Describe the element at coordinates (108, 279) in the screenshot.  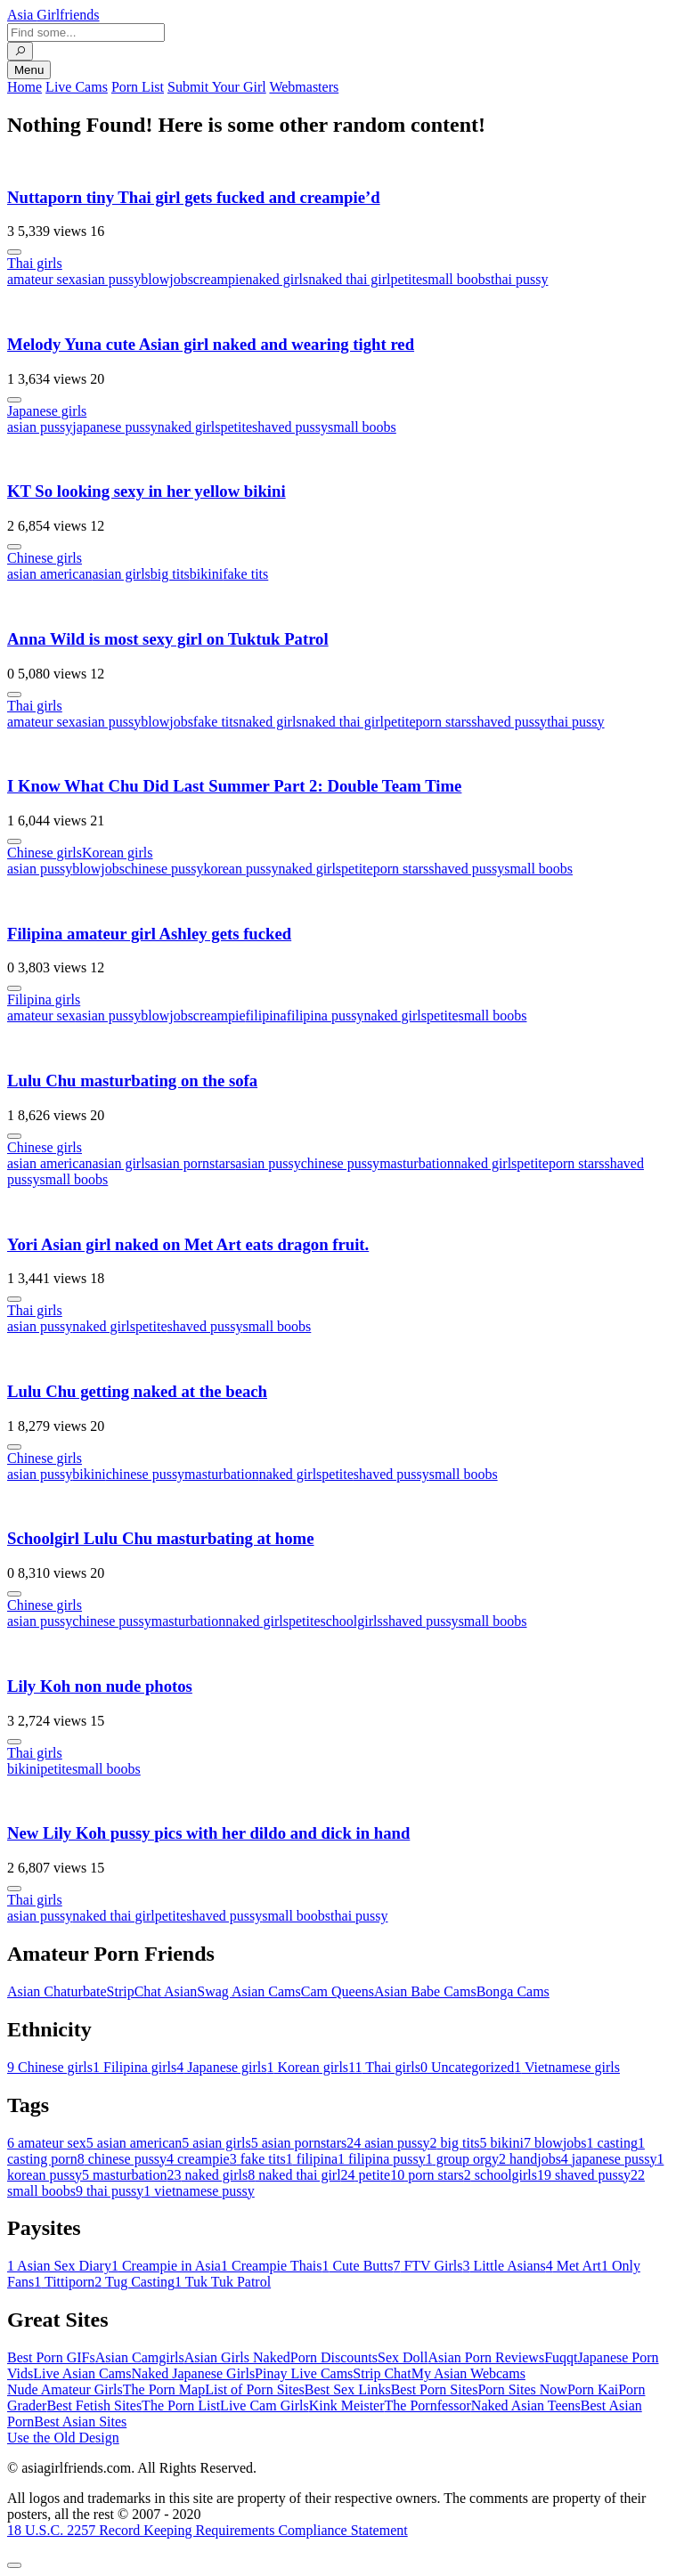
I see `asian pussy` at that location.